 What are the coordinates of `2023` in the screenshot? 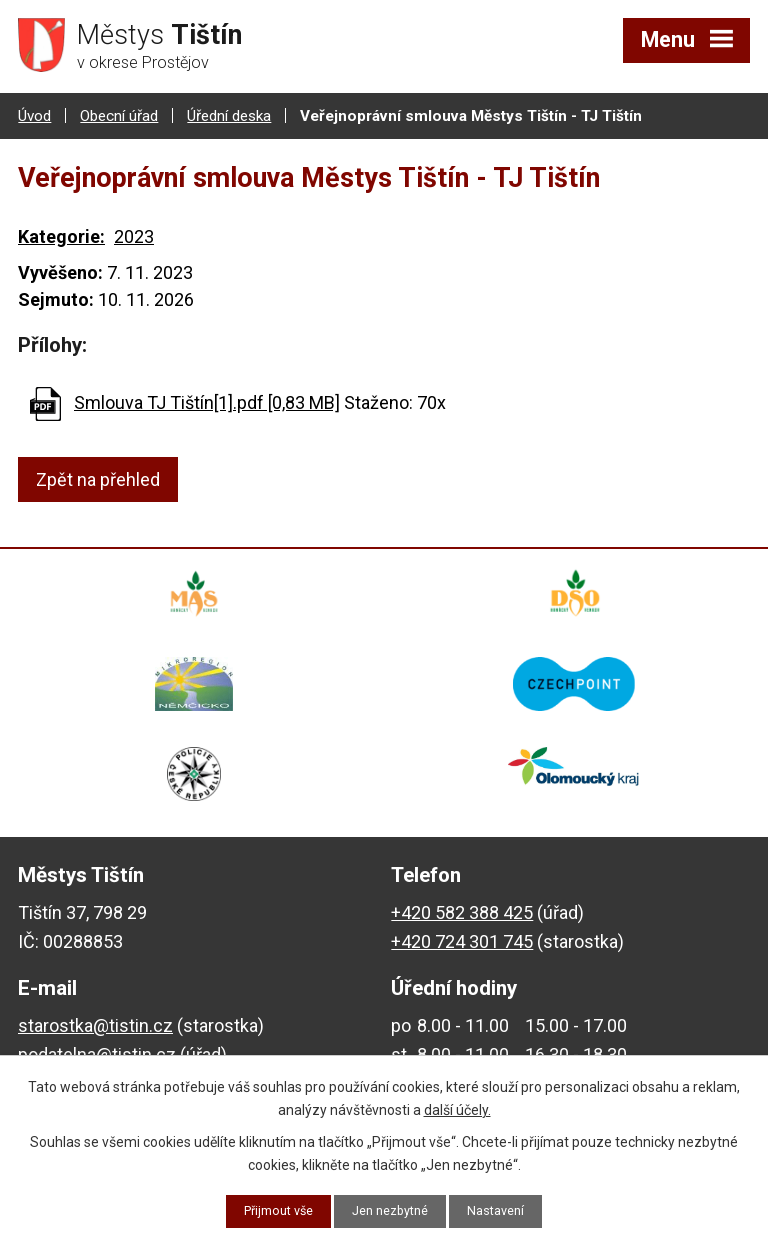 It's located at (134, 234).